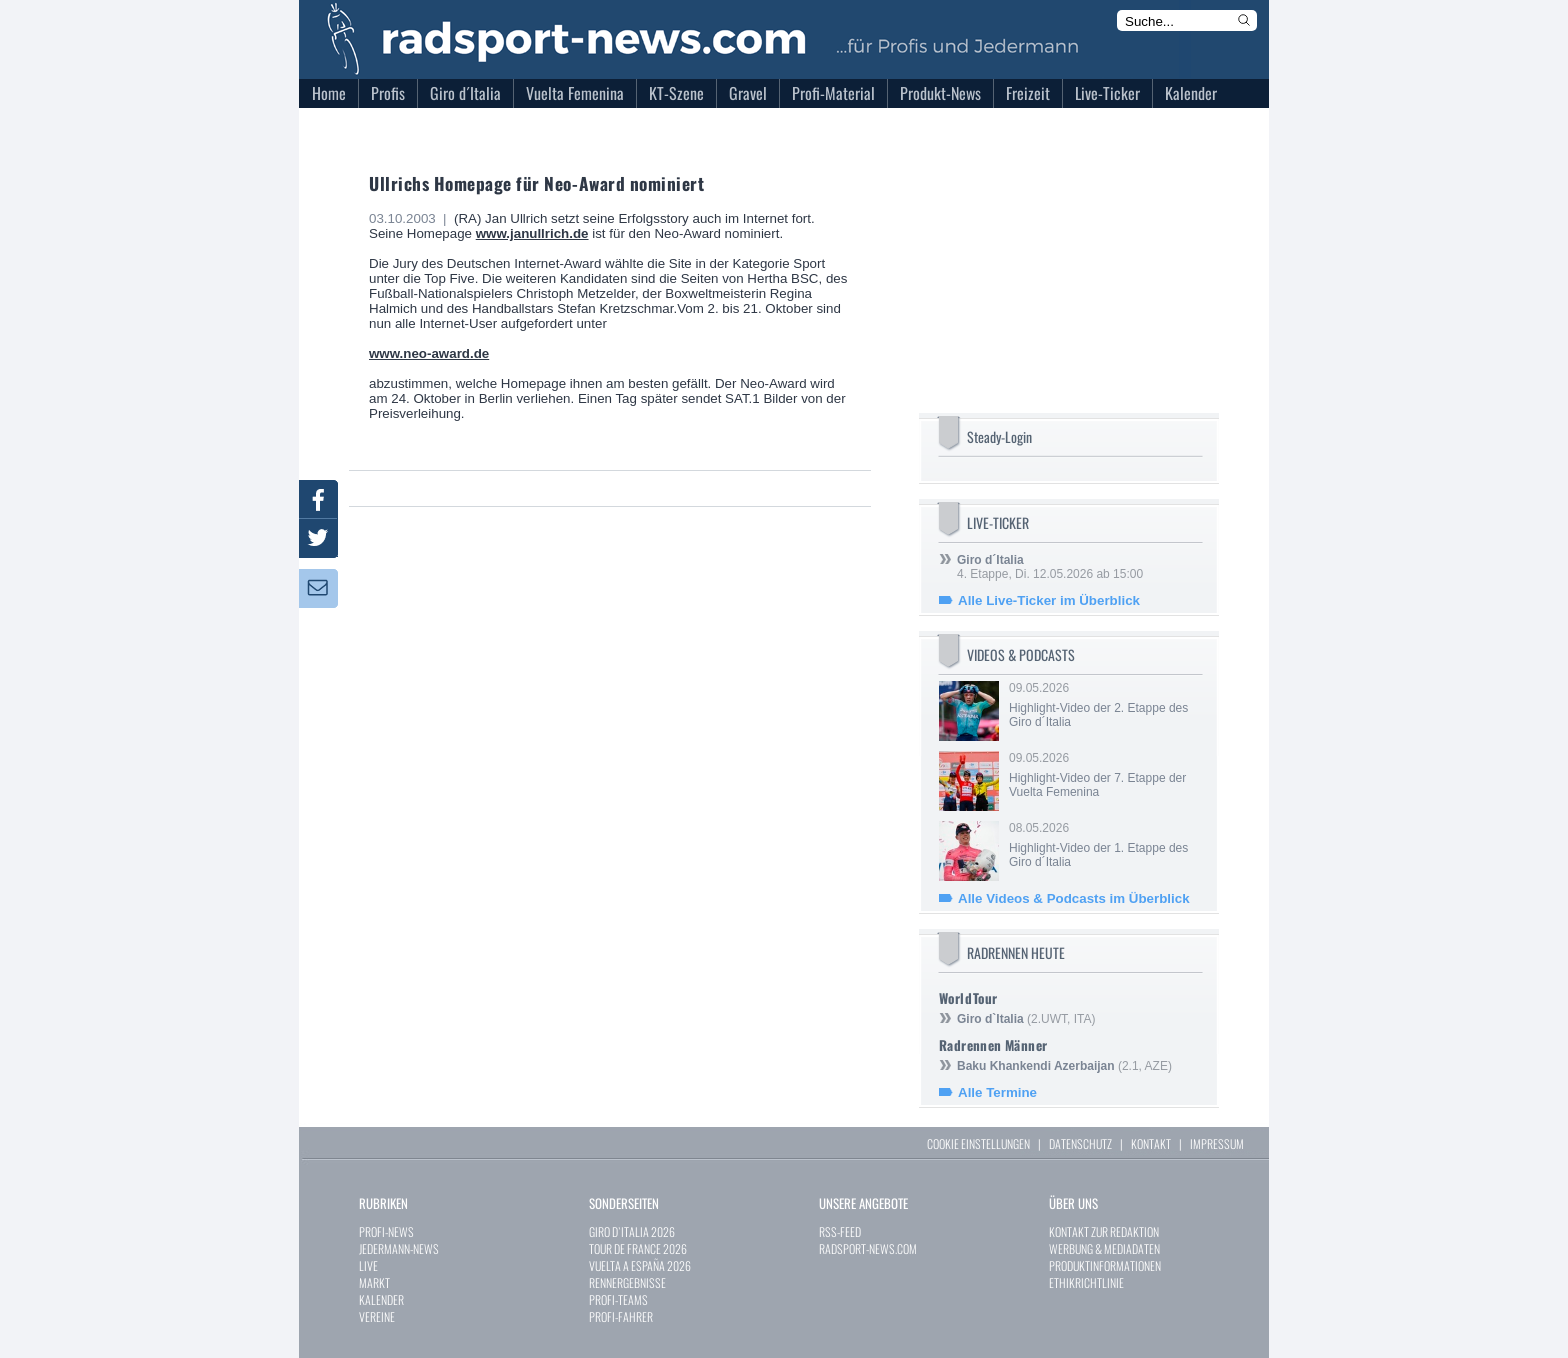 Image resolution: width=1568 pixels, height=1358 pixels. I want to click on KONTAKT, so click(1151, 1143).